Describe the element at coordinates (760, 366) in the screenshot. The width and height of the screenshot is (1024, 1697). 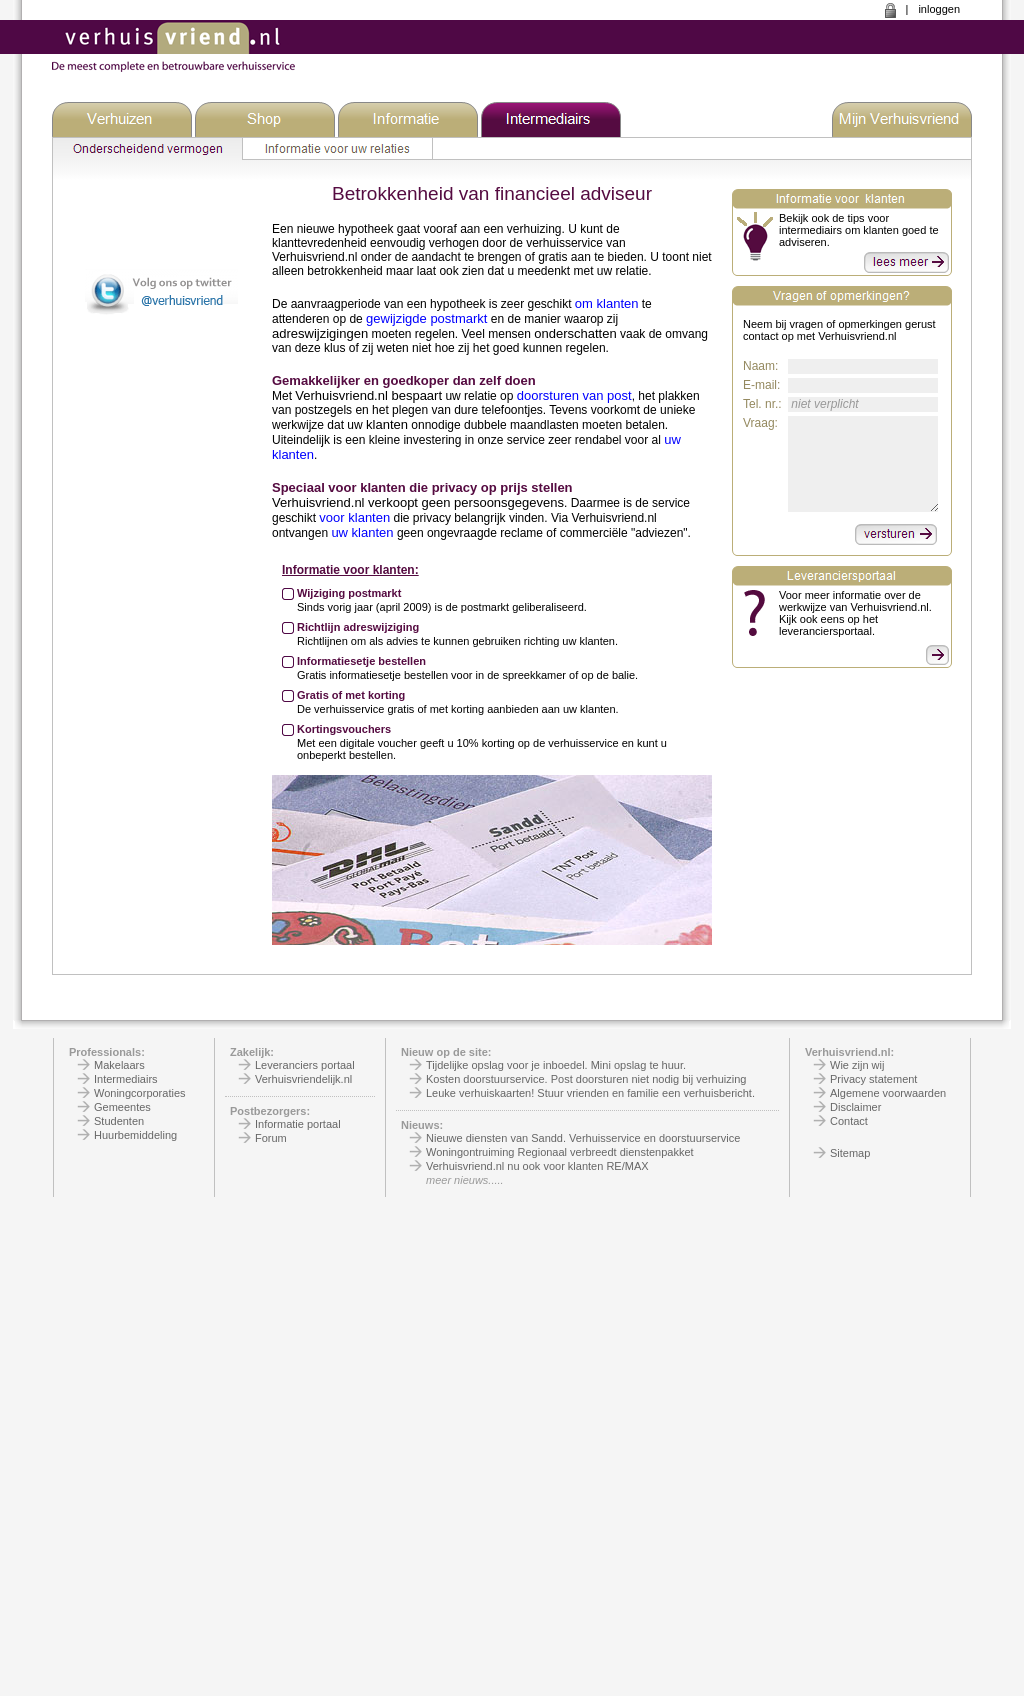
I see `Naam:` at that location.